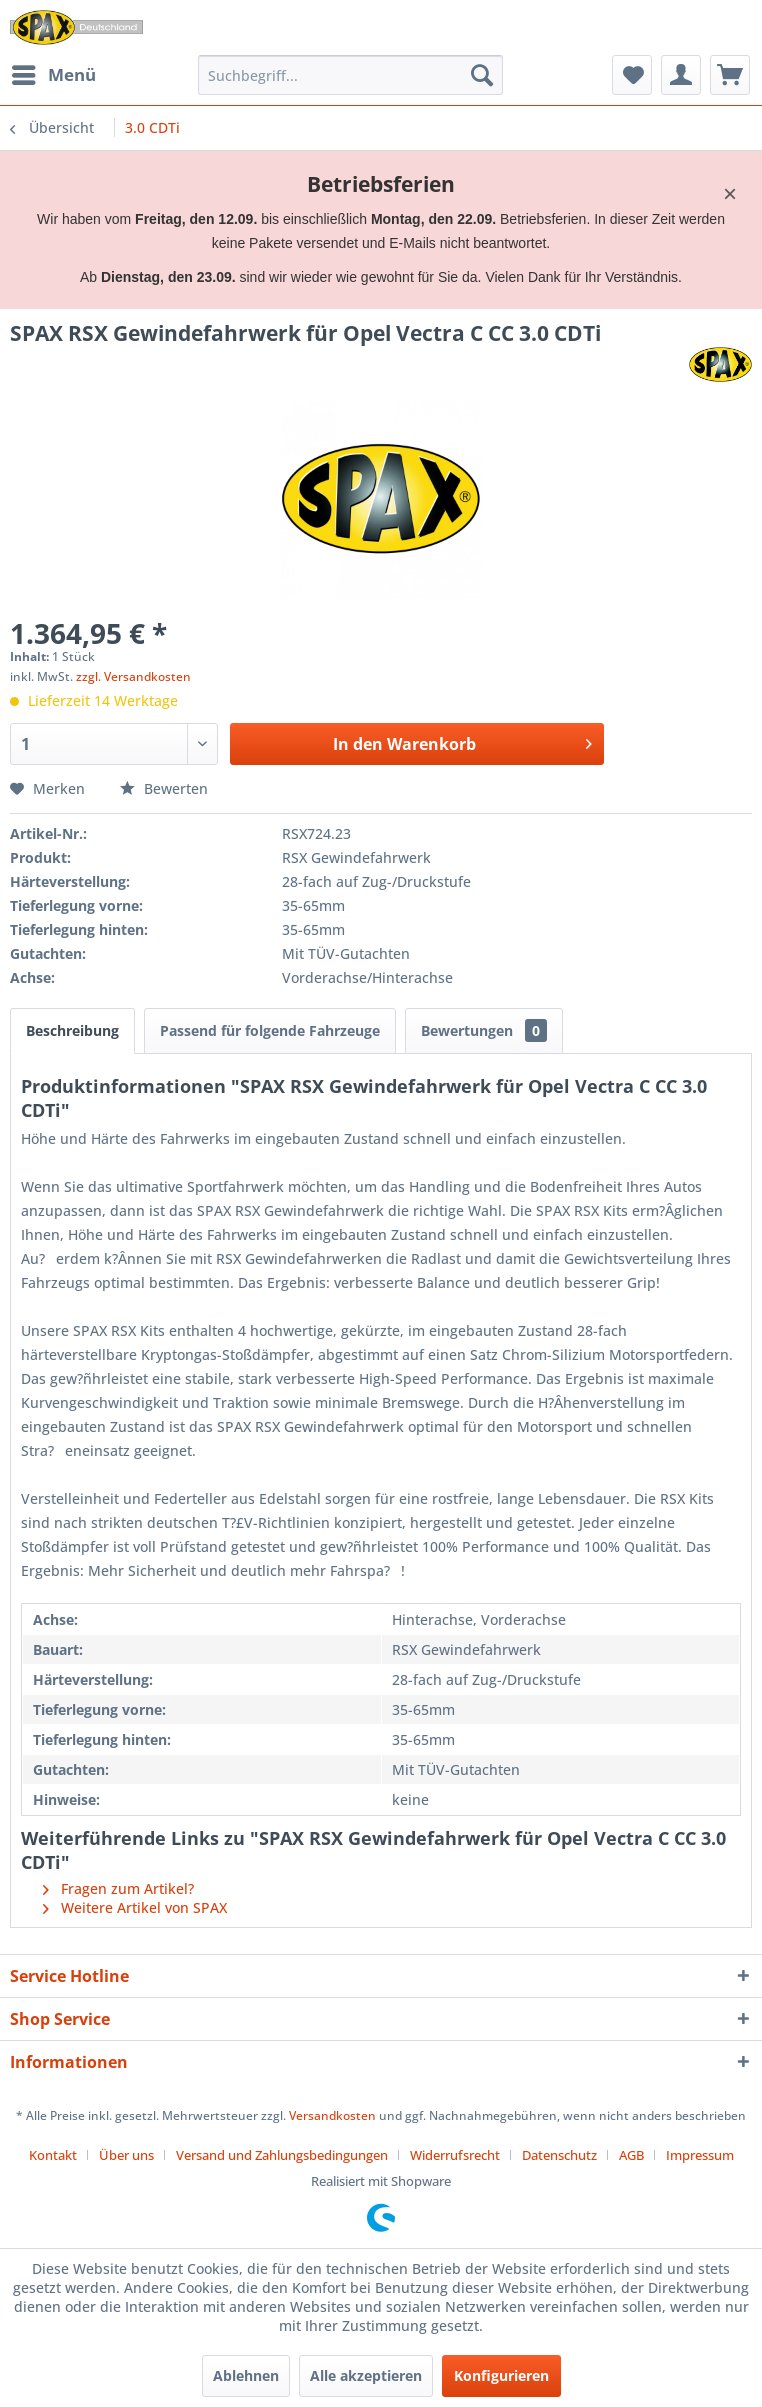 Image resolution: width=762 pixels, height=2407 pixels. What do you see at coordinates (501, 2375) in the screenshot?
I see `Konfigurieren` at bounding box center [501, 2375].